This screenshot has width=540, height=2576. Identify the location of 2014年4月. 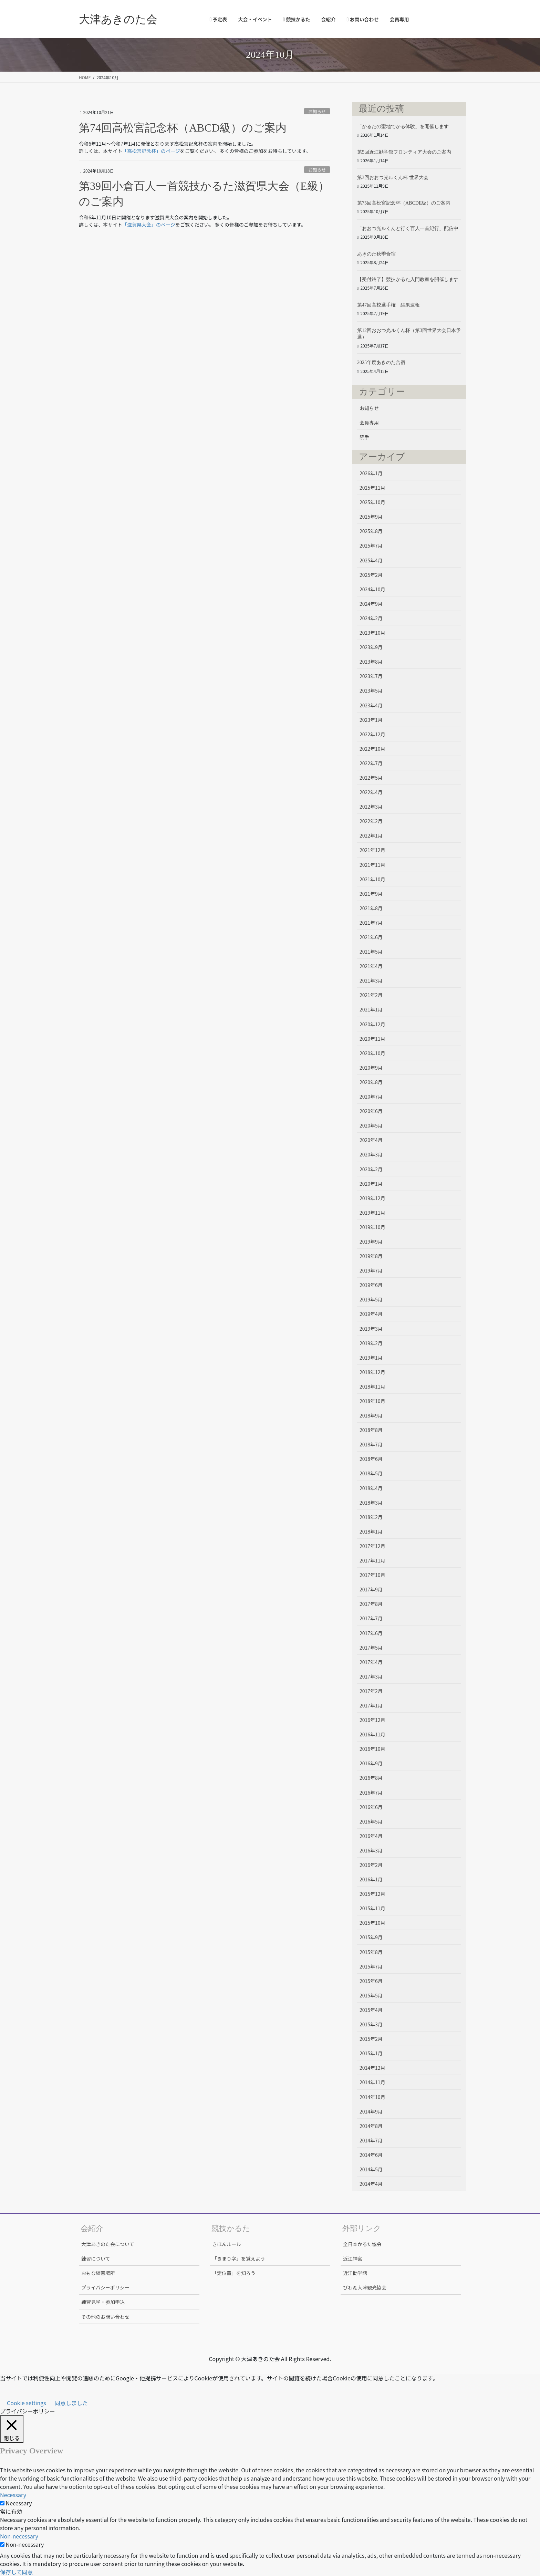
(371, 2183).